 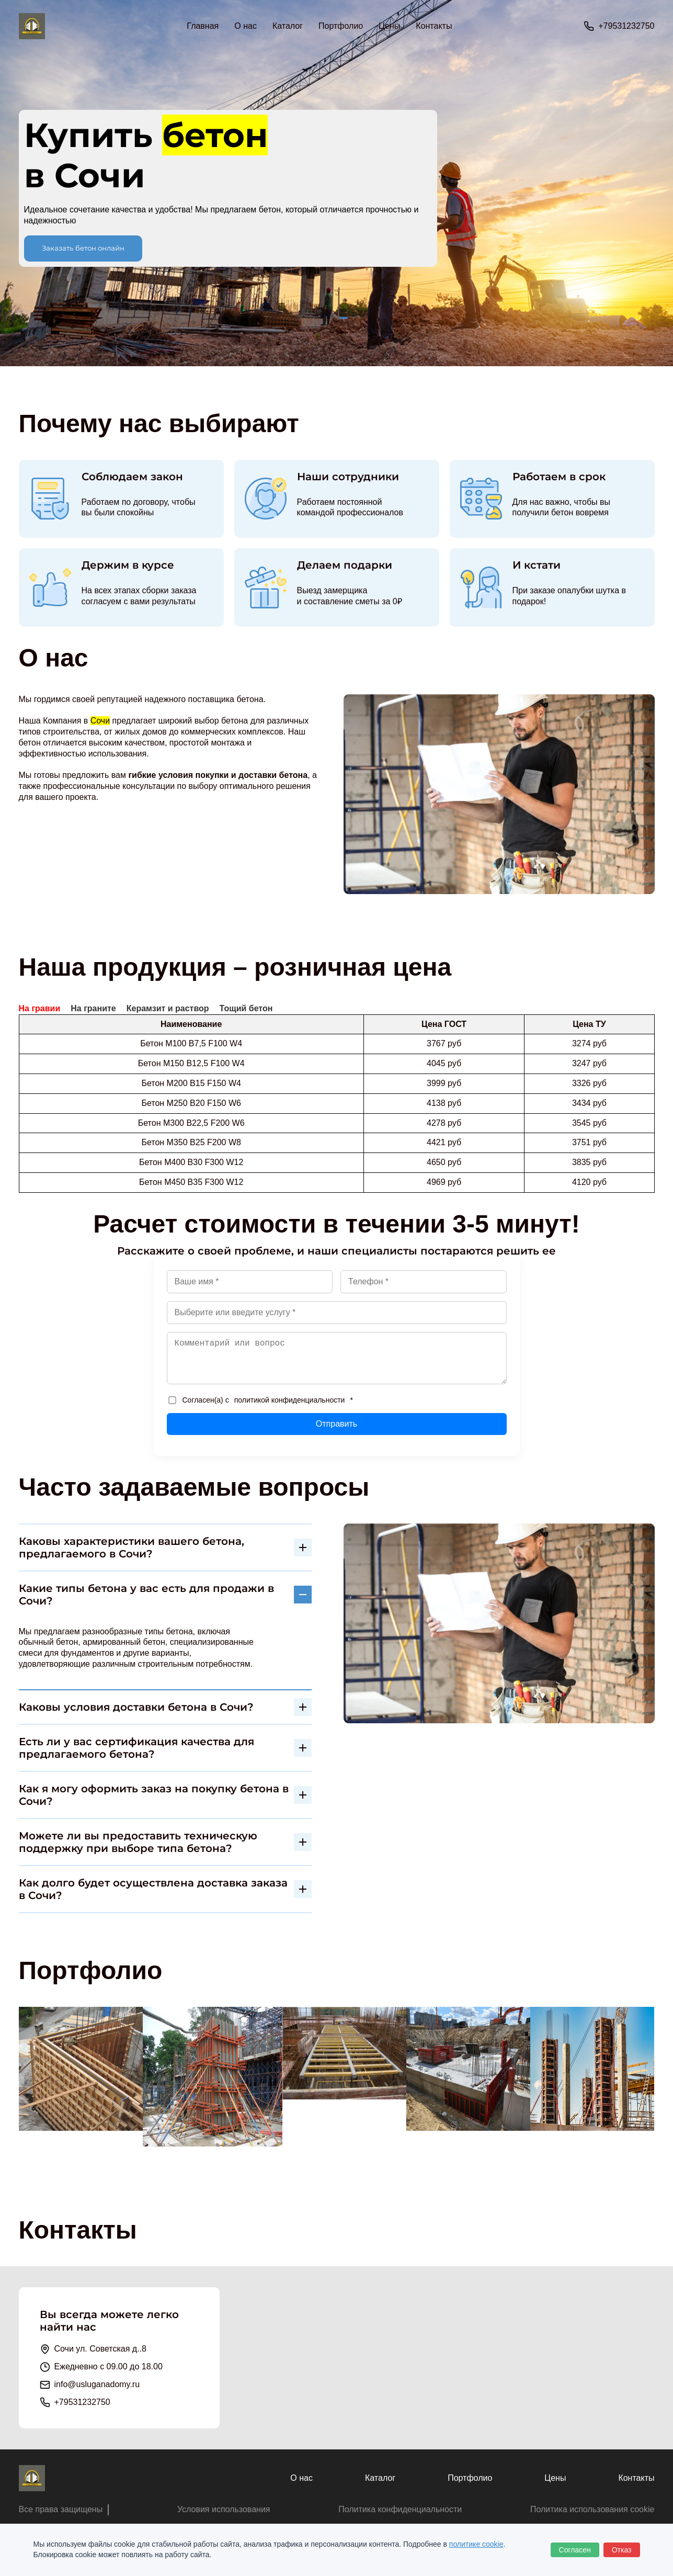 I want to click on Политика использования cookie, so click(x=592, y=2509).